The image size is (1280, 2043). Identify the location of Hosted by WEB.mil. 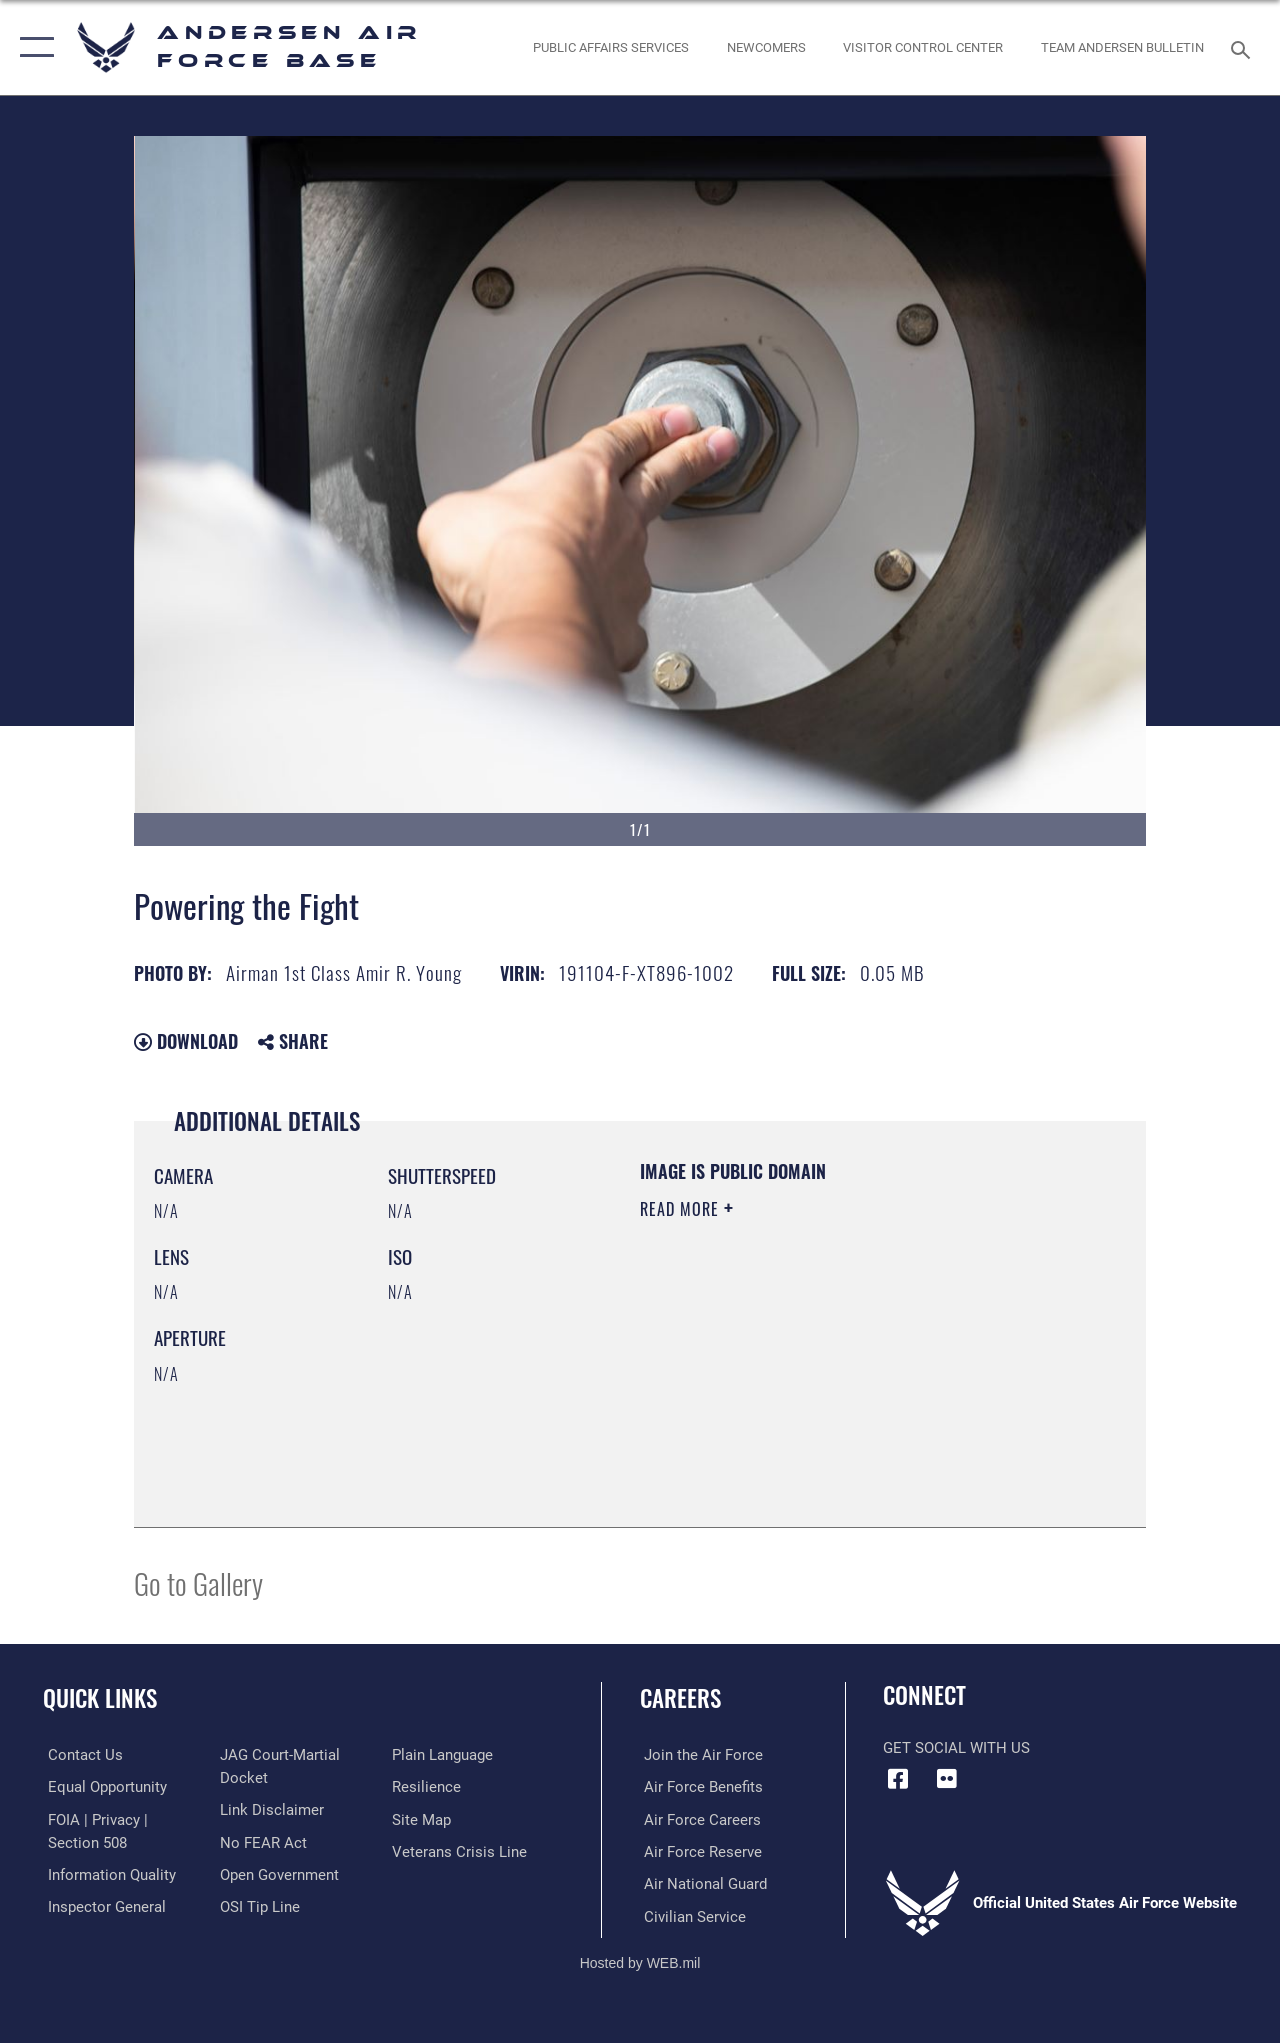
(640, 1961).